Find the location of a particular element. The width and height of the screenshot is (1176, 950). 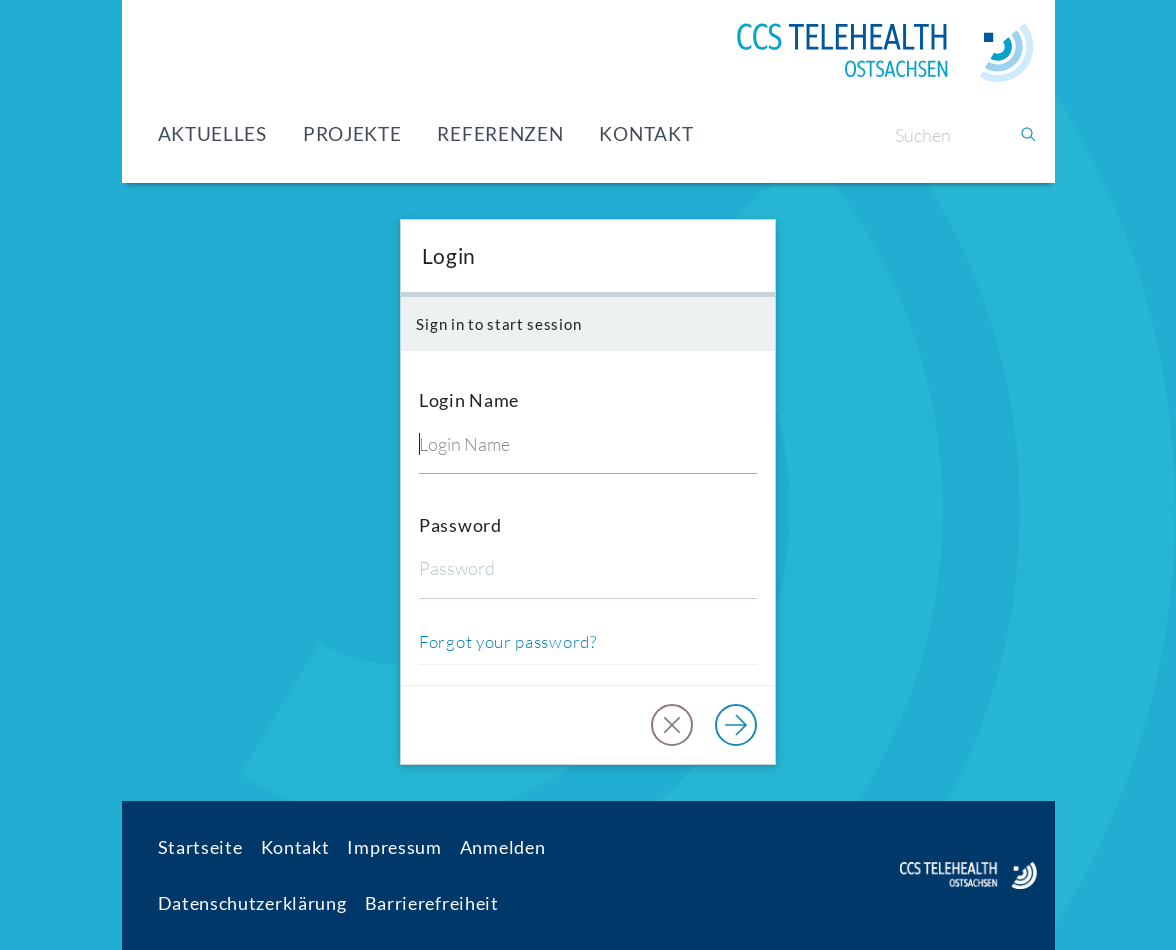

[Log in] is located at coordinates (736, 725).